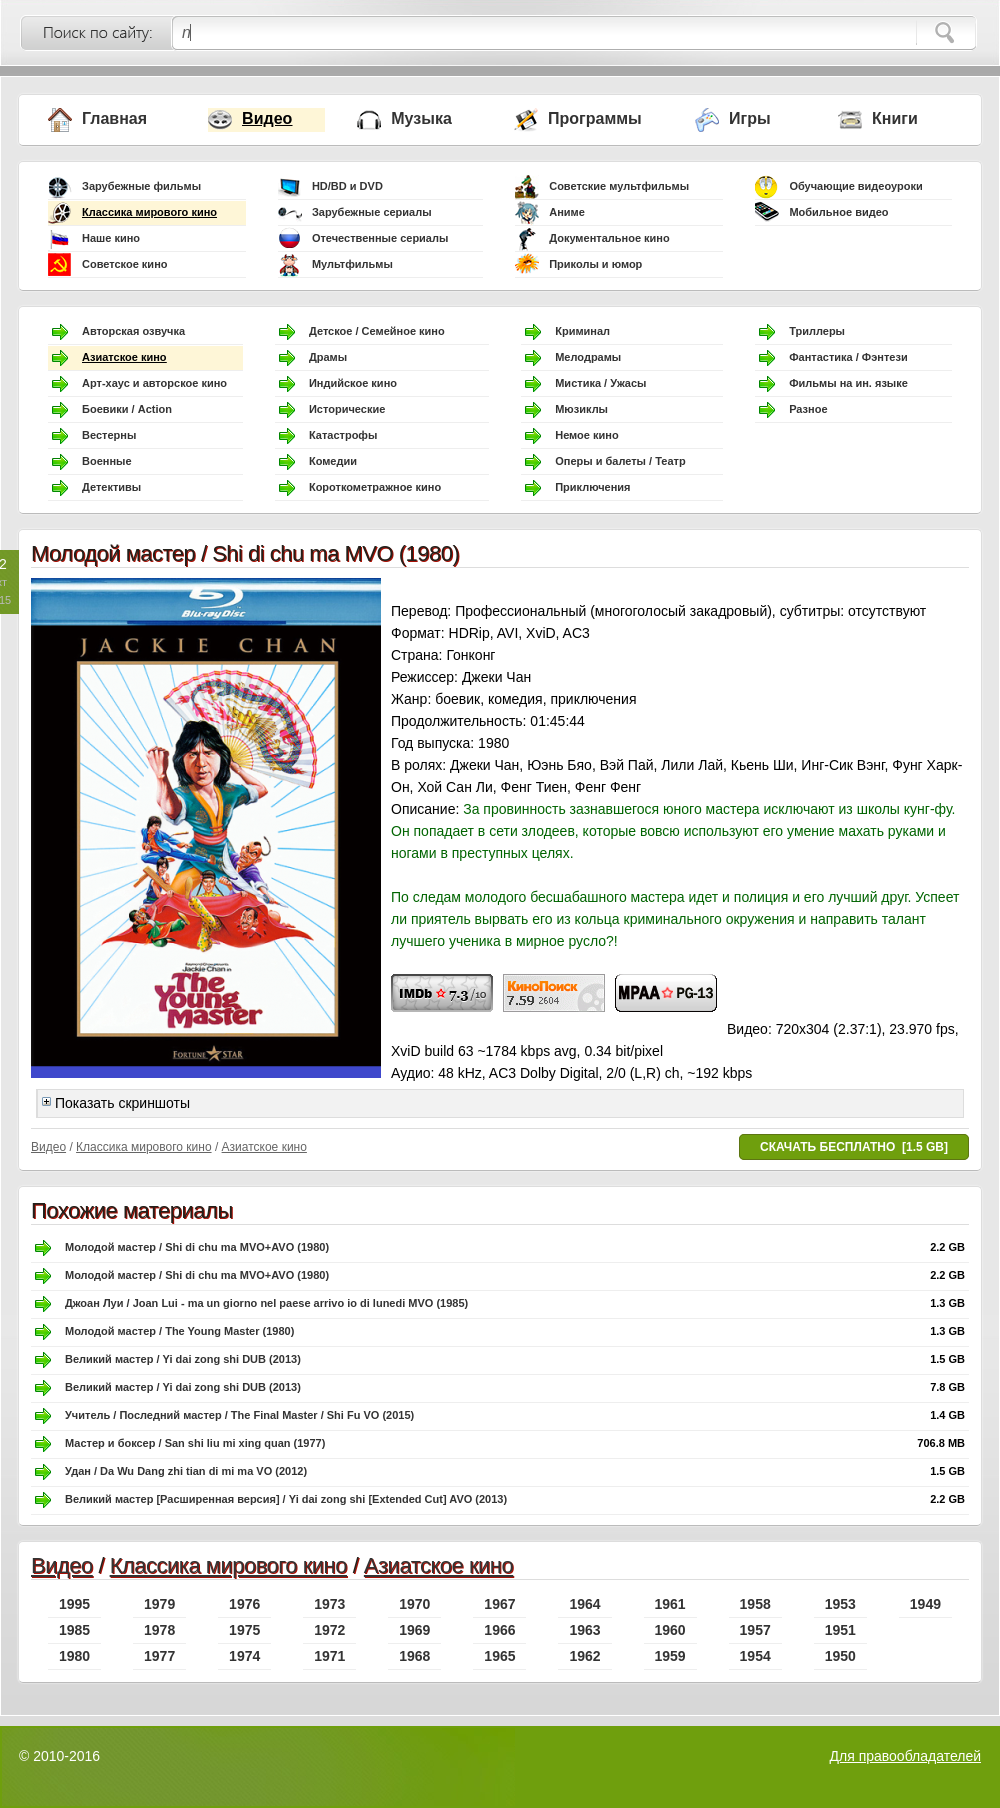  I want to click on Детективы, so click(111, 487).